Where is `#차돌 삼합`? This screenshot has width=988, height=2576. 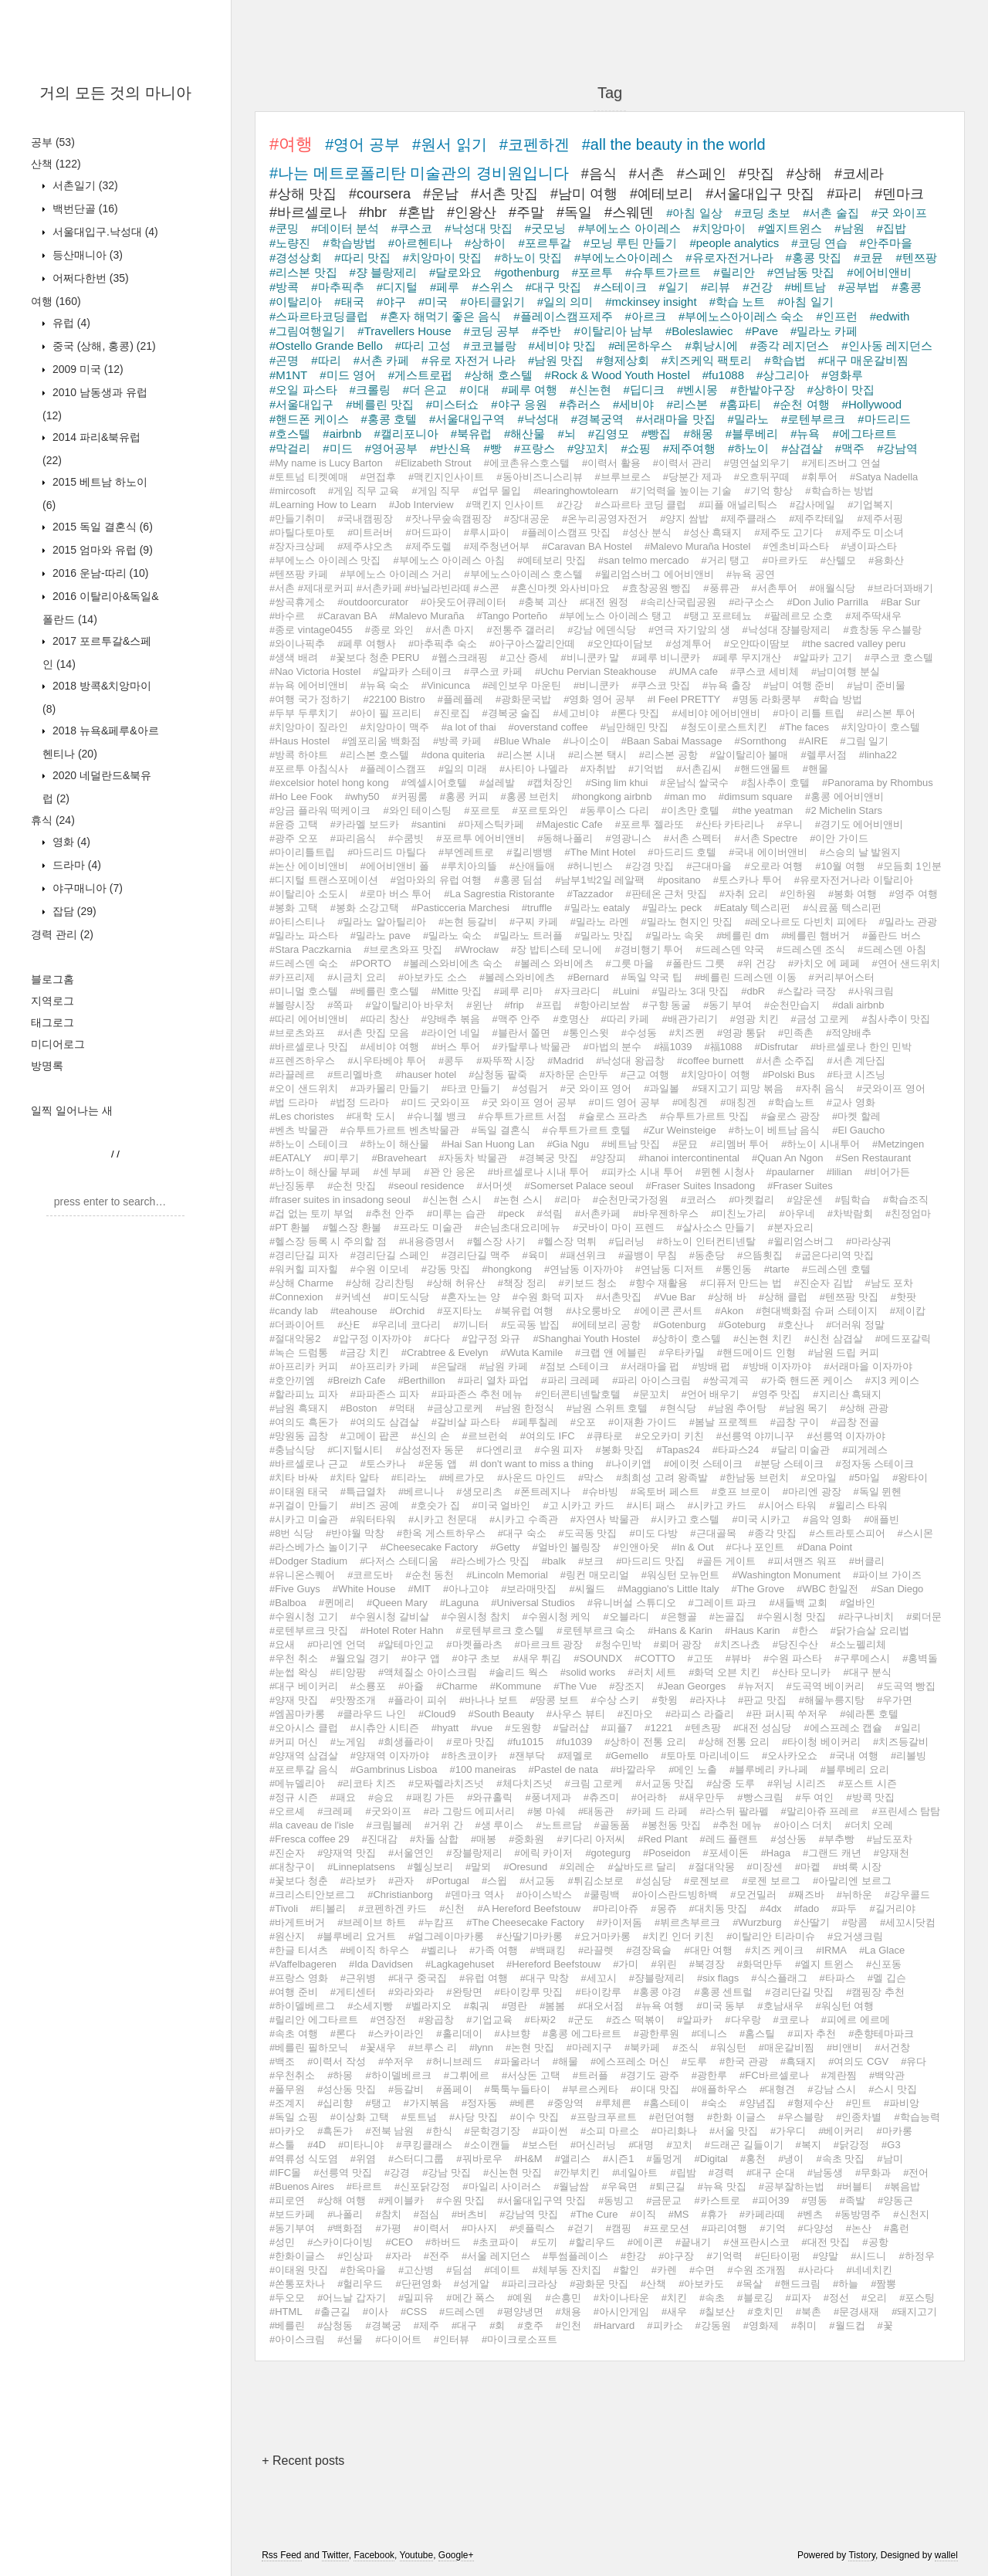 #차돌 삼합 is located at coordinates (434, 1839).